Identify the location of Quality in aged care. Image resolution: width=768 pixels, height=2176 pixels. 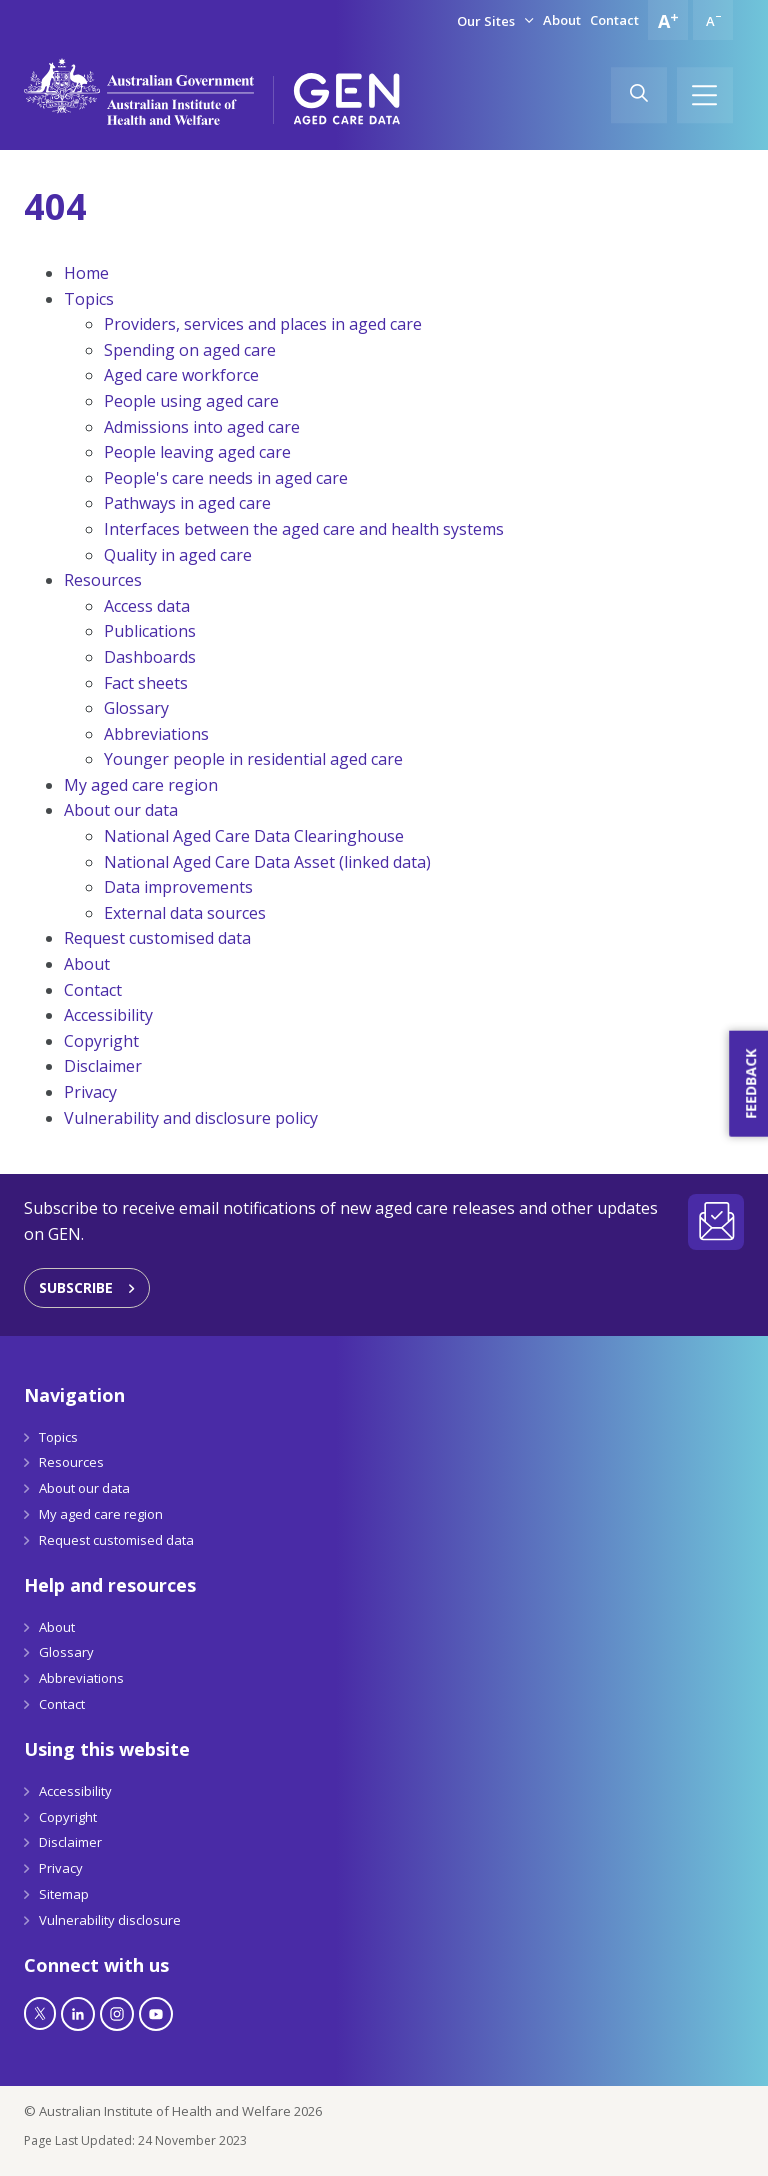
(178, 555).